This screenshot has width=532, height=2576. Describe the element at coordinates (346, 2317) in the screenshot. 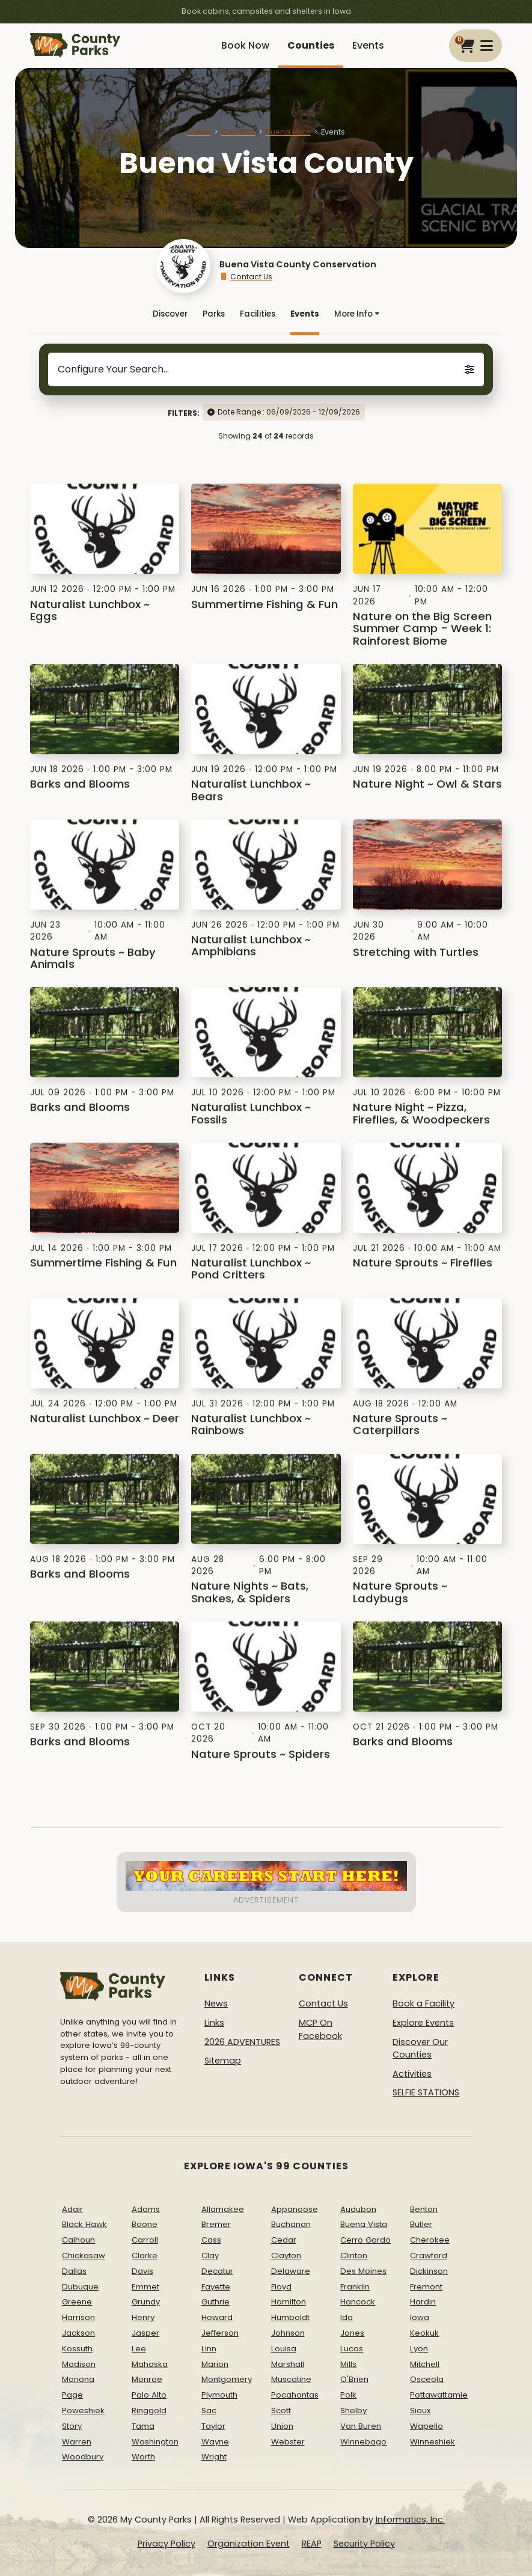

I see `Ida` at that location.